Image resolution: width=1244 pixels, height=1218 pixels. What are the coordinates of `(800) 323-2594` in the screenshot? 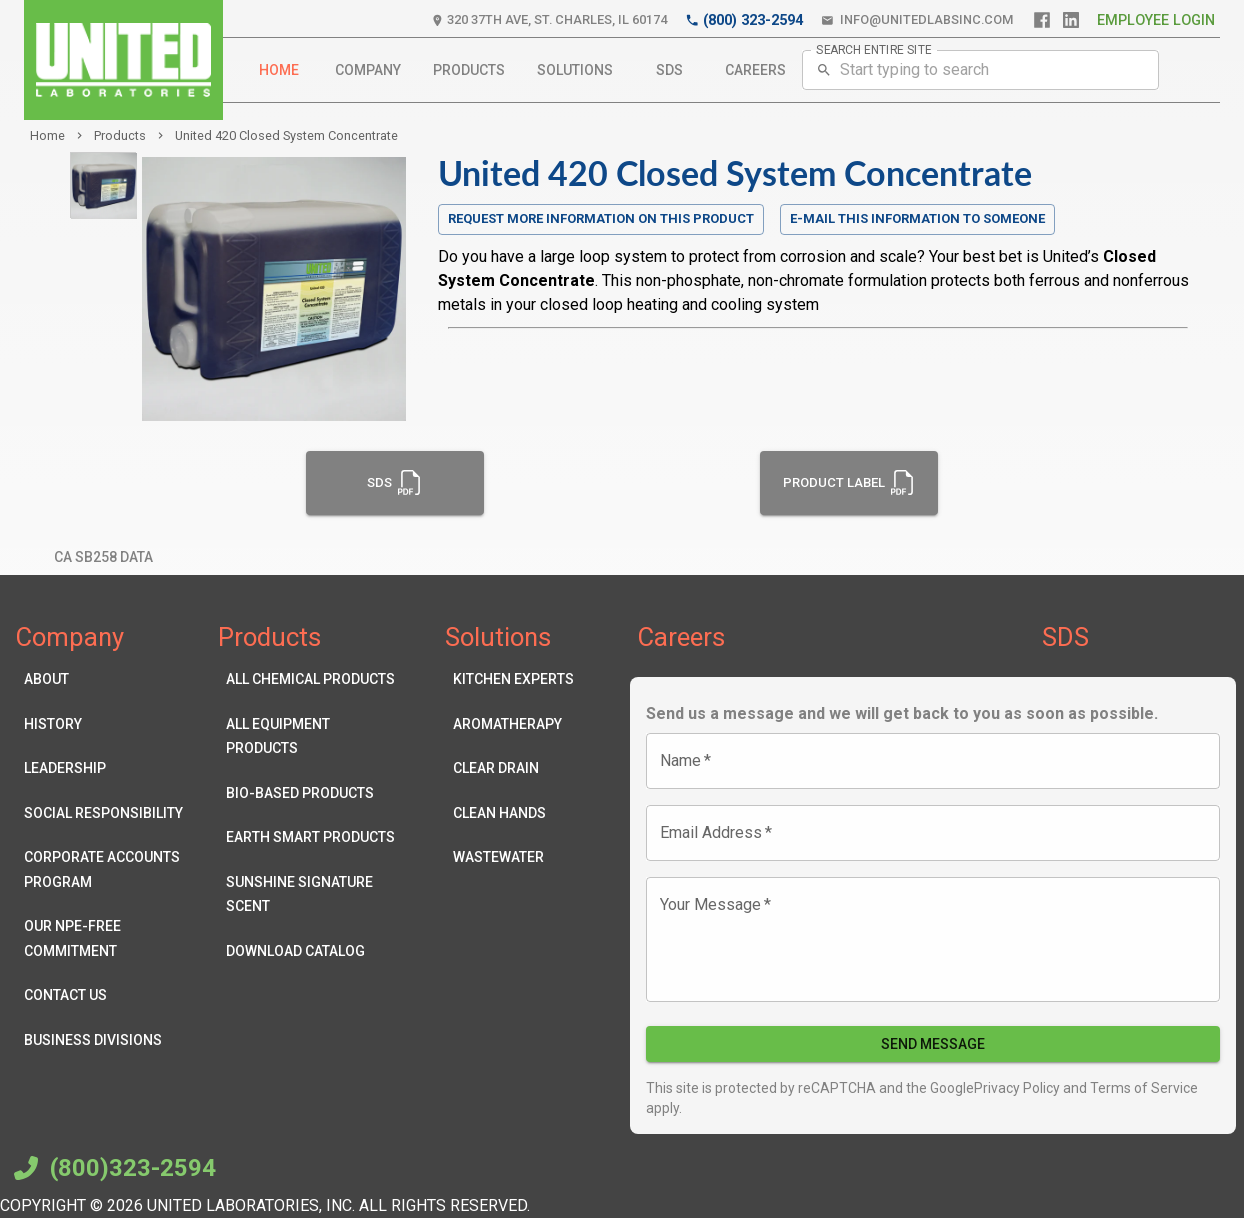 It's located at (744, 20).